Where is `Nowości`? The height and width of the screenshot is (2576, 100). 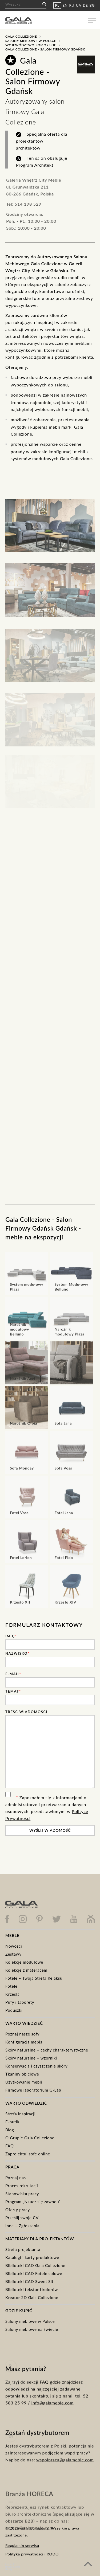 Nowości is located at coordinates (13, 1946).